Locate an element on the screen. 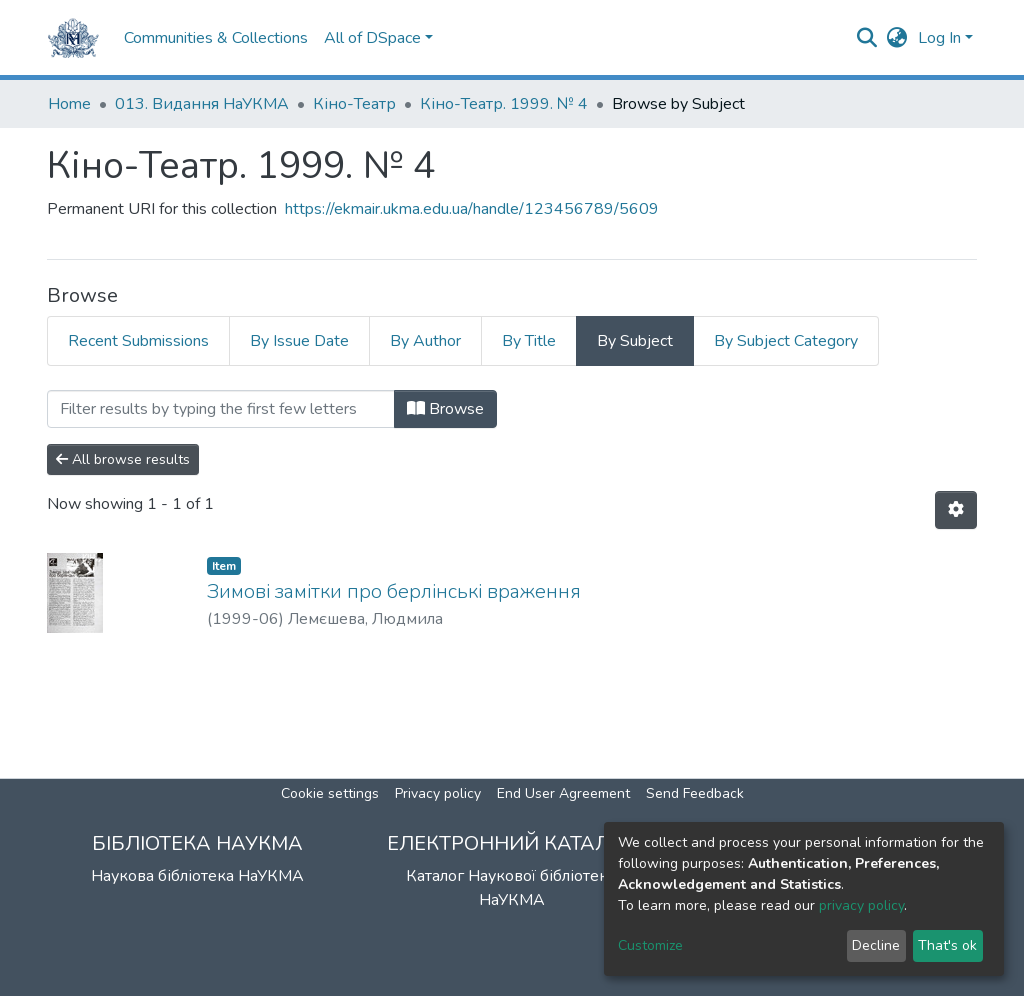 This screenshot has height=996, width=1024. Send Feedback is located at coordinates (695, 793).